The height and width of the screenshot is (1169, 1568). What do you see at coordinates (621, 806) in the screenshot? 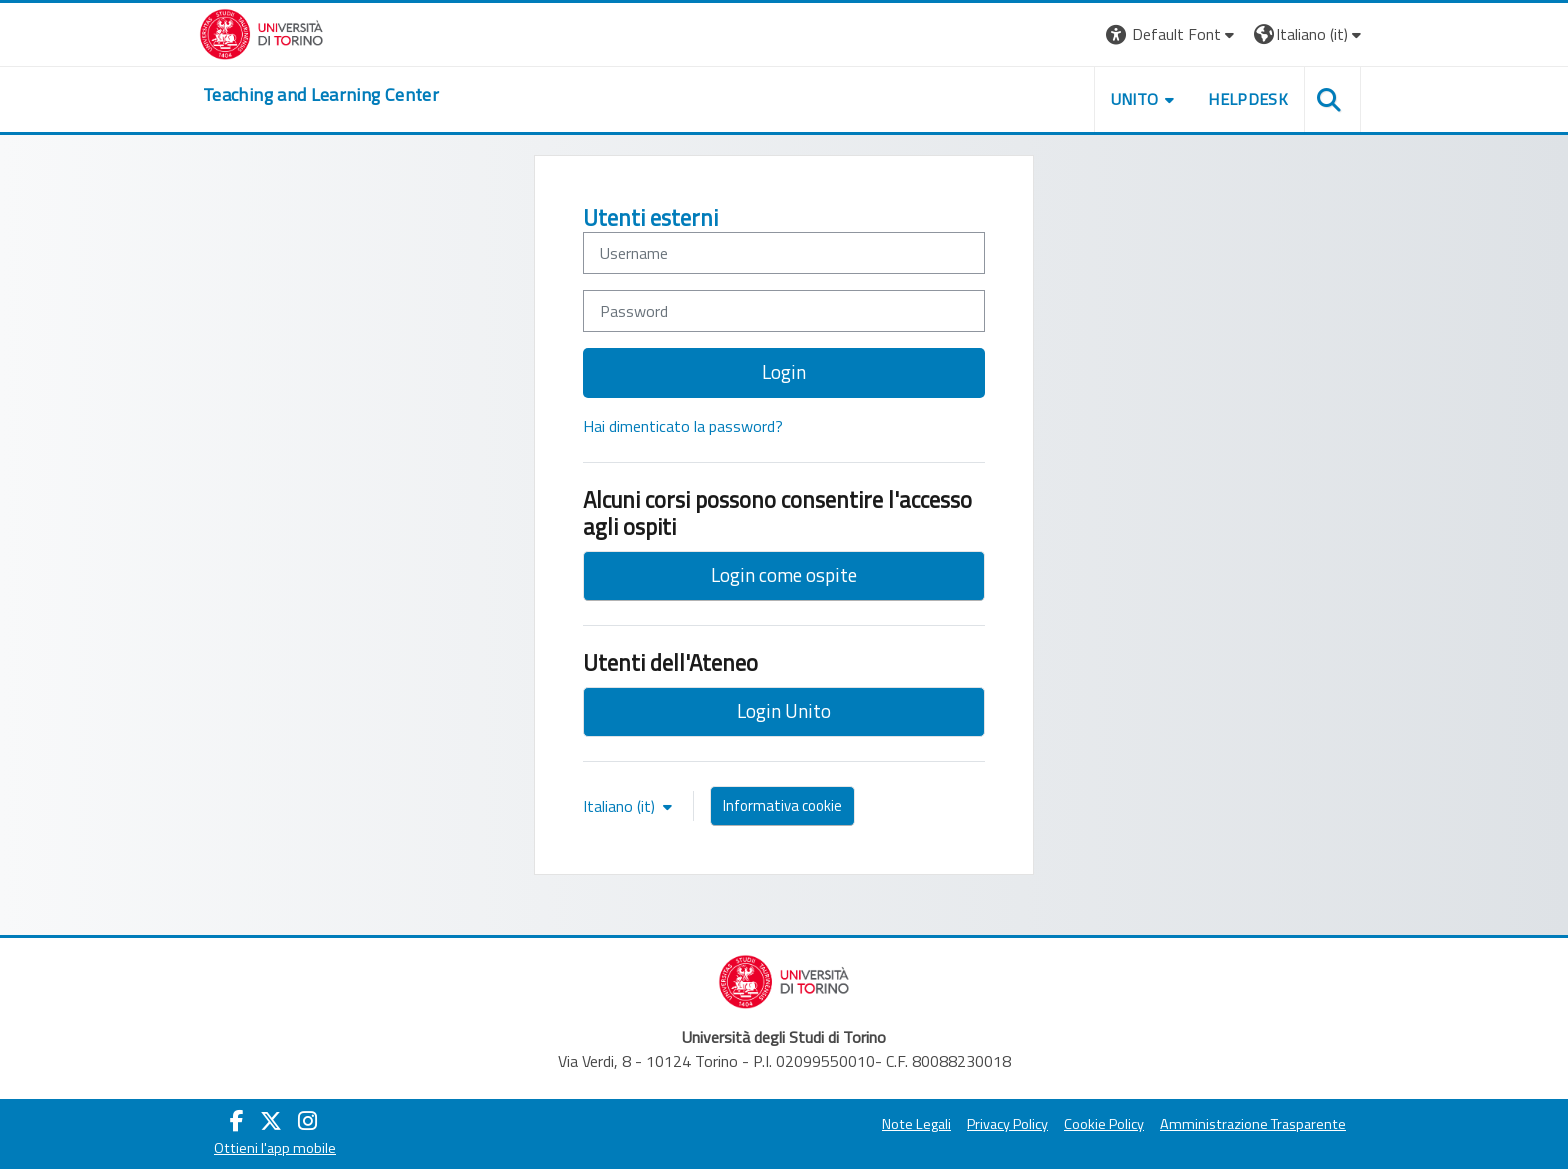
I see `Italiano ‎(it)‎ [button]` at bounding box center [621, 806].